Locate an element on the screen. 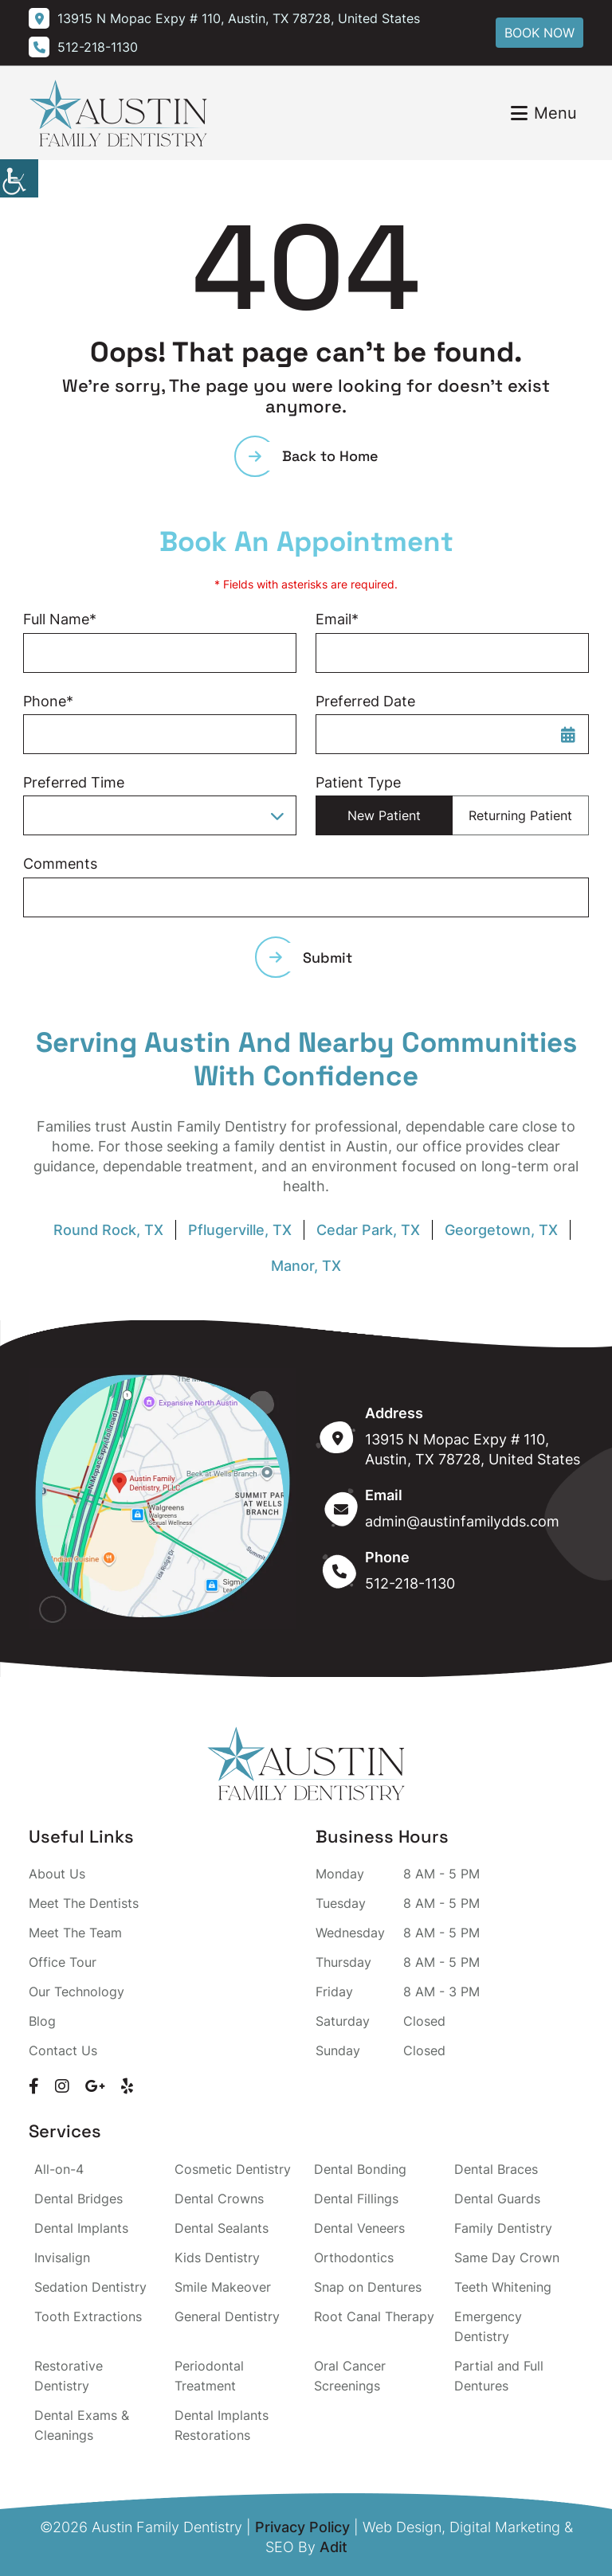  About Us is located at coordinates (57, 1874).